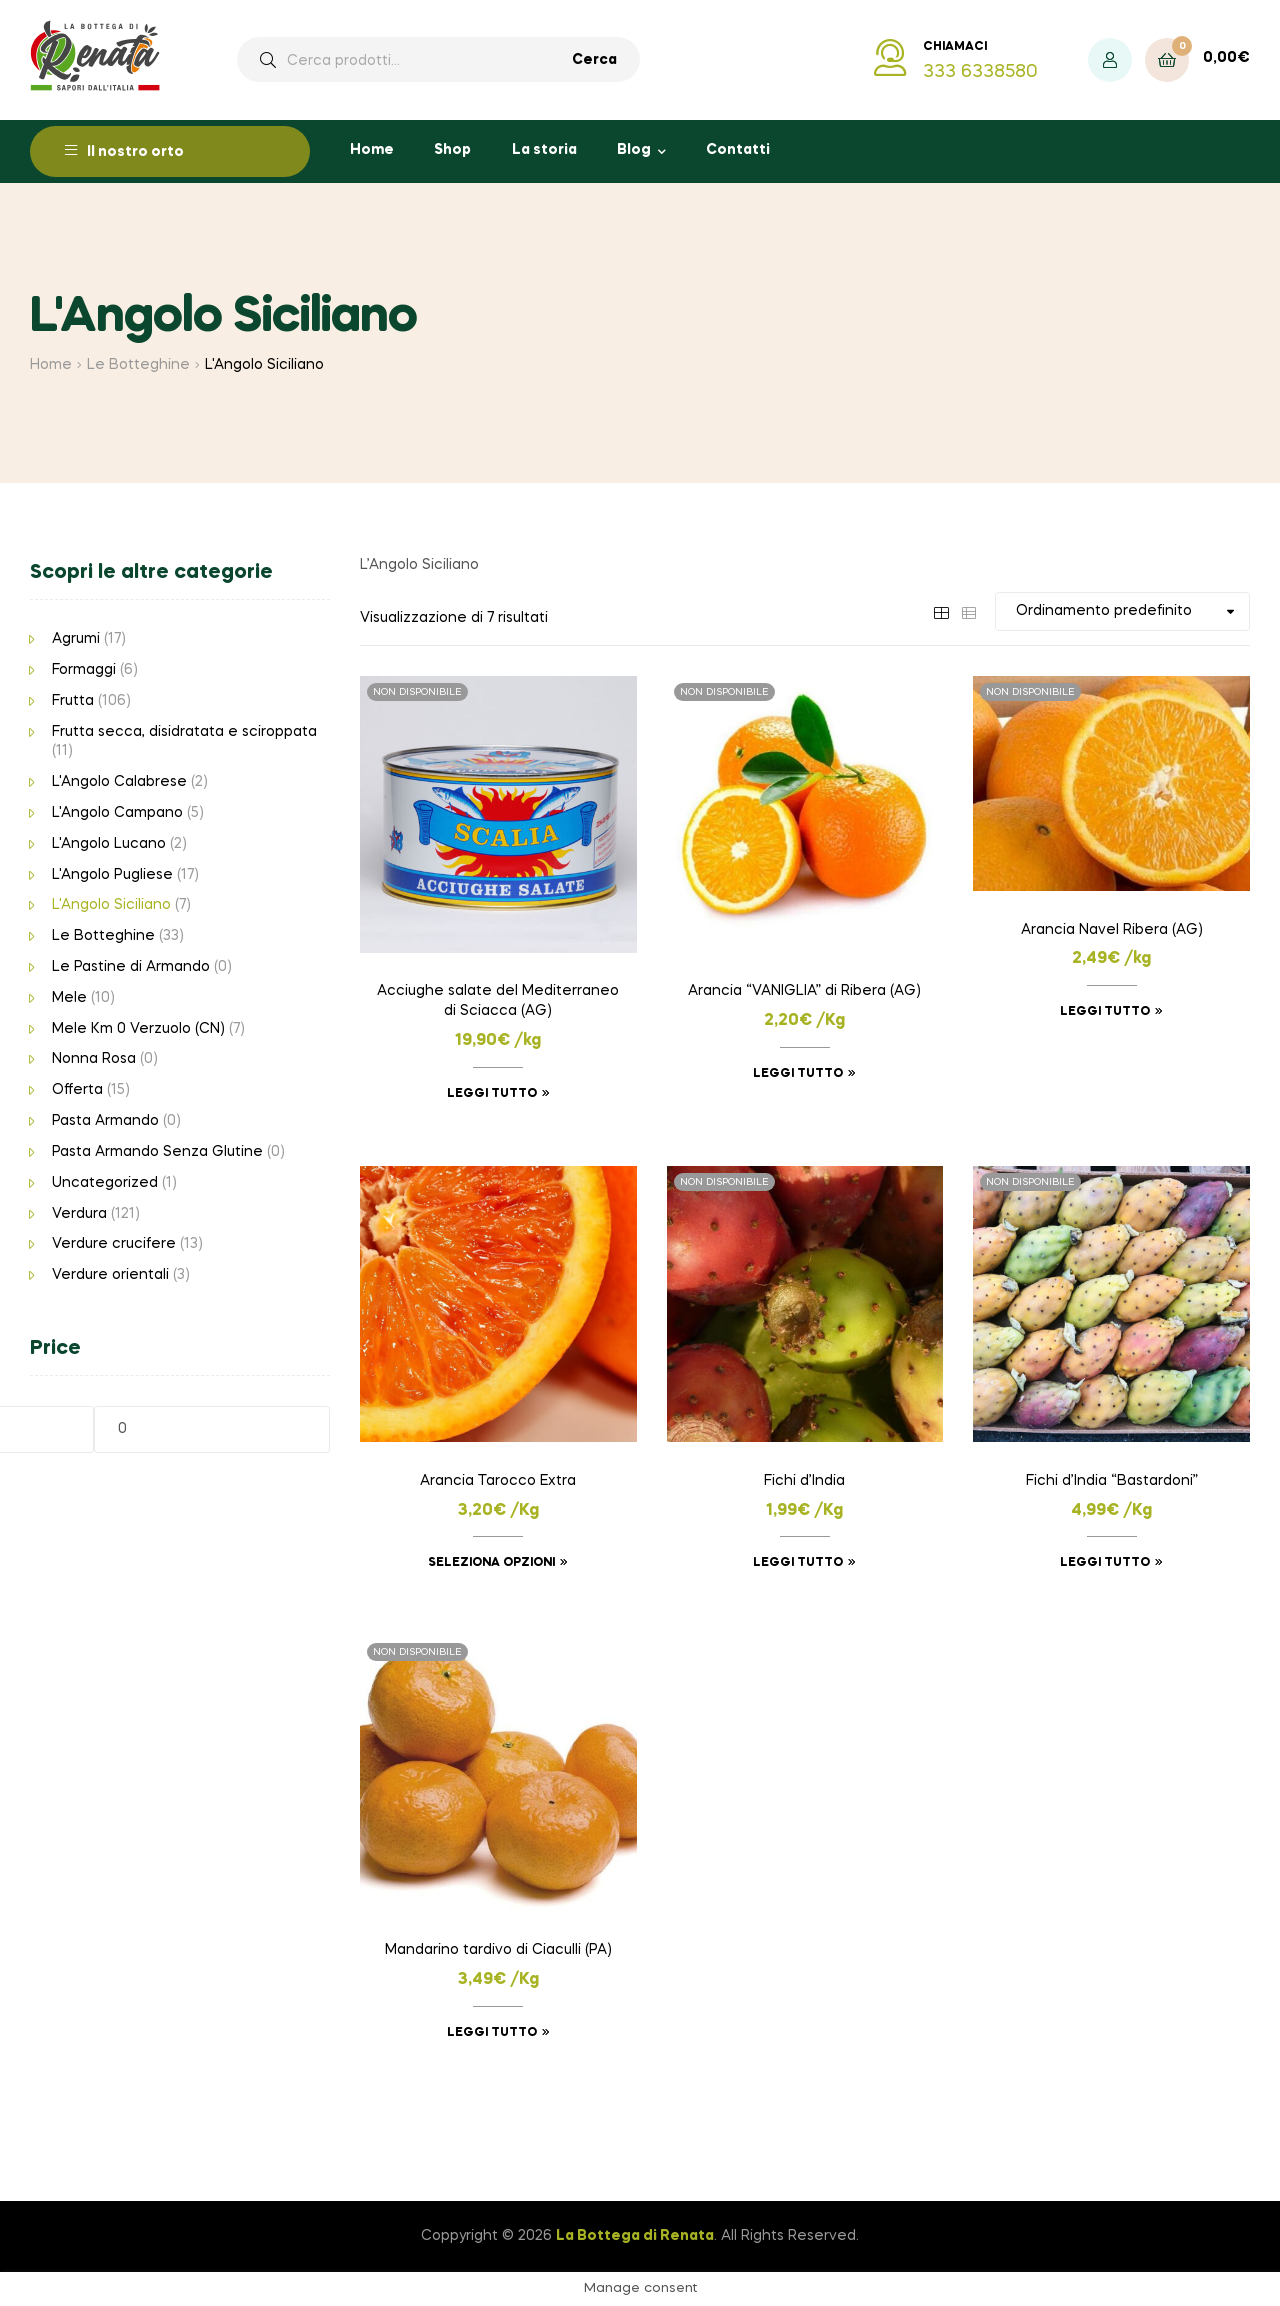 This screenshot has height=2306, width=1280. I want to click on Arancia “VANIGLIA” di Ribera (AG), so click(804, 991).